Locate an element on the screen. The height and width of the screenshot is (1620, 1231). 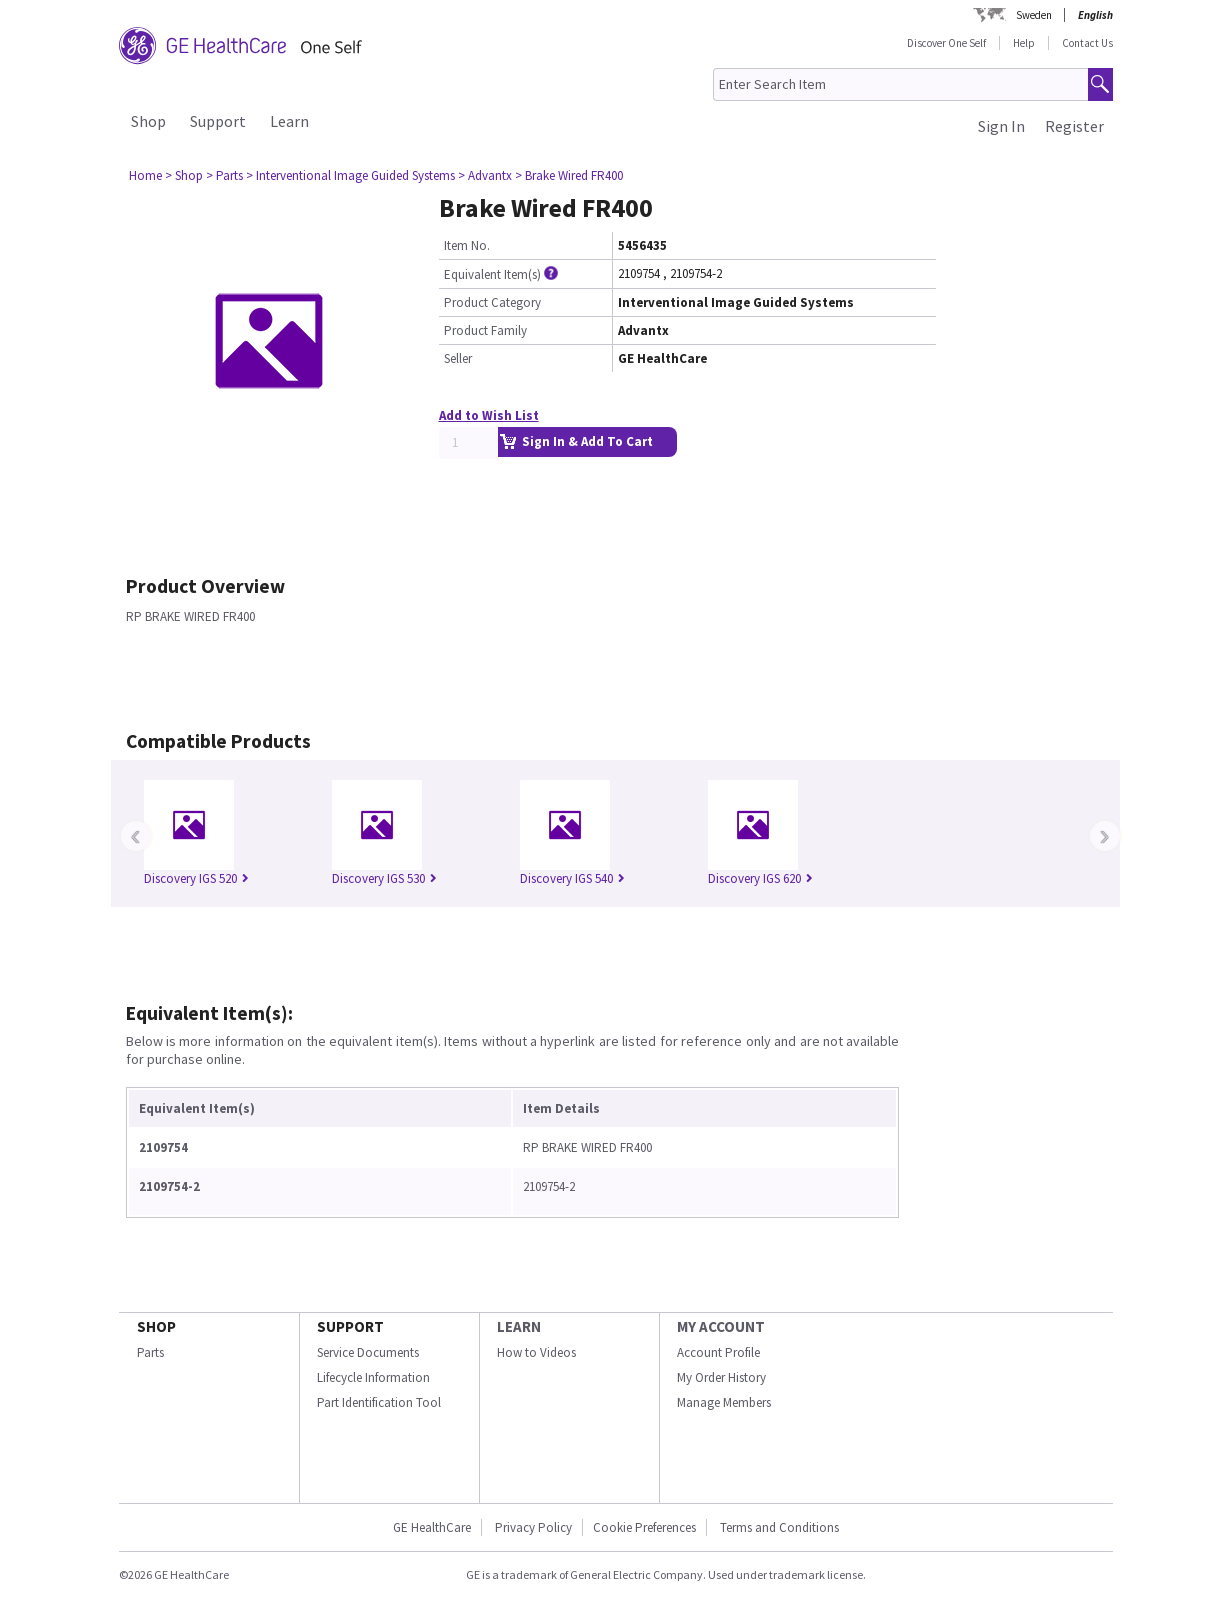
> Brake Wired FR400 is located at coordinates (569, 175).